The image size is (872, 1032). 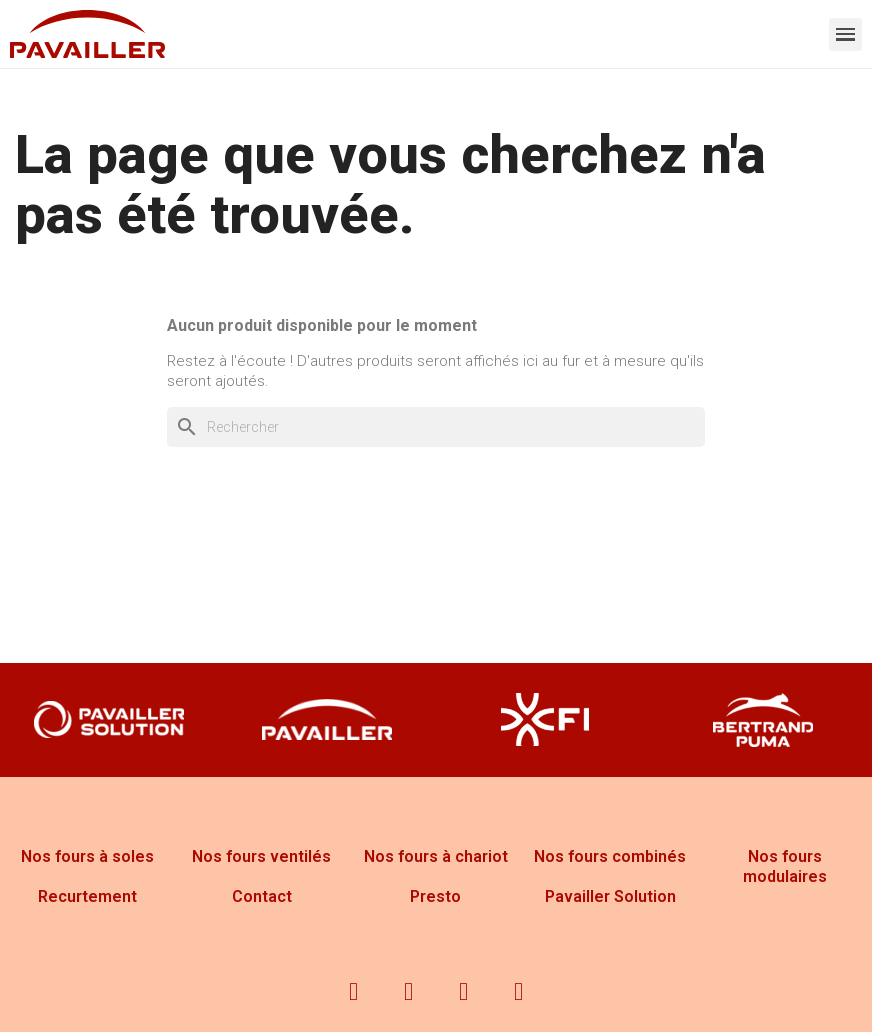 I want to click on Nos fours à soles, so click(x=87, y=856).